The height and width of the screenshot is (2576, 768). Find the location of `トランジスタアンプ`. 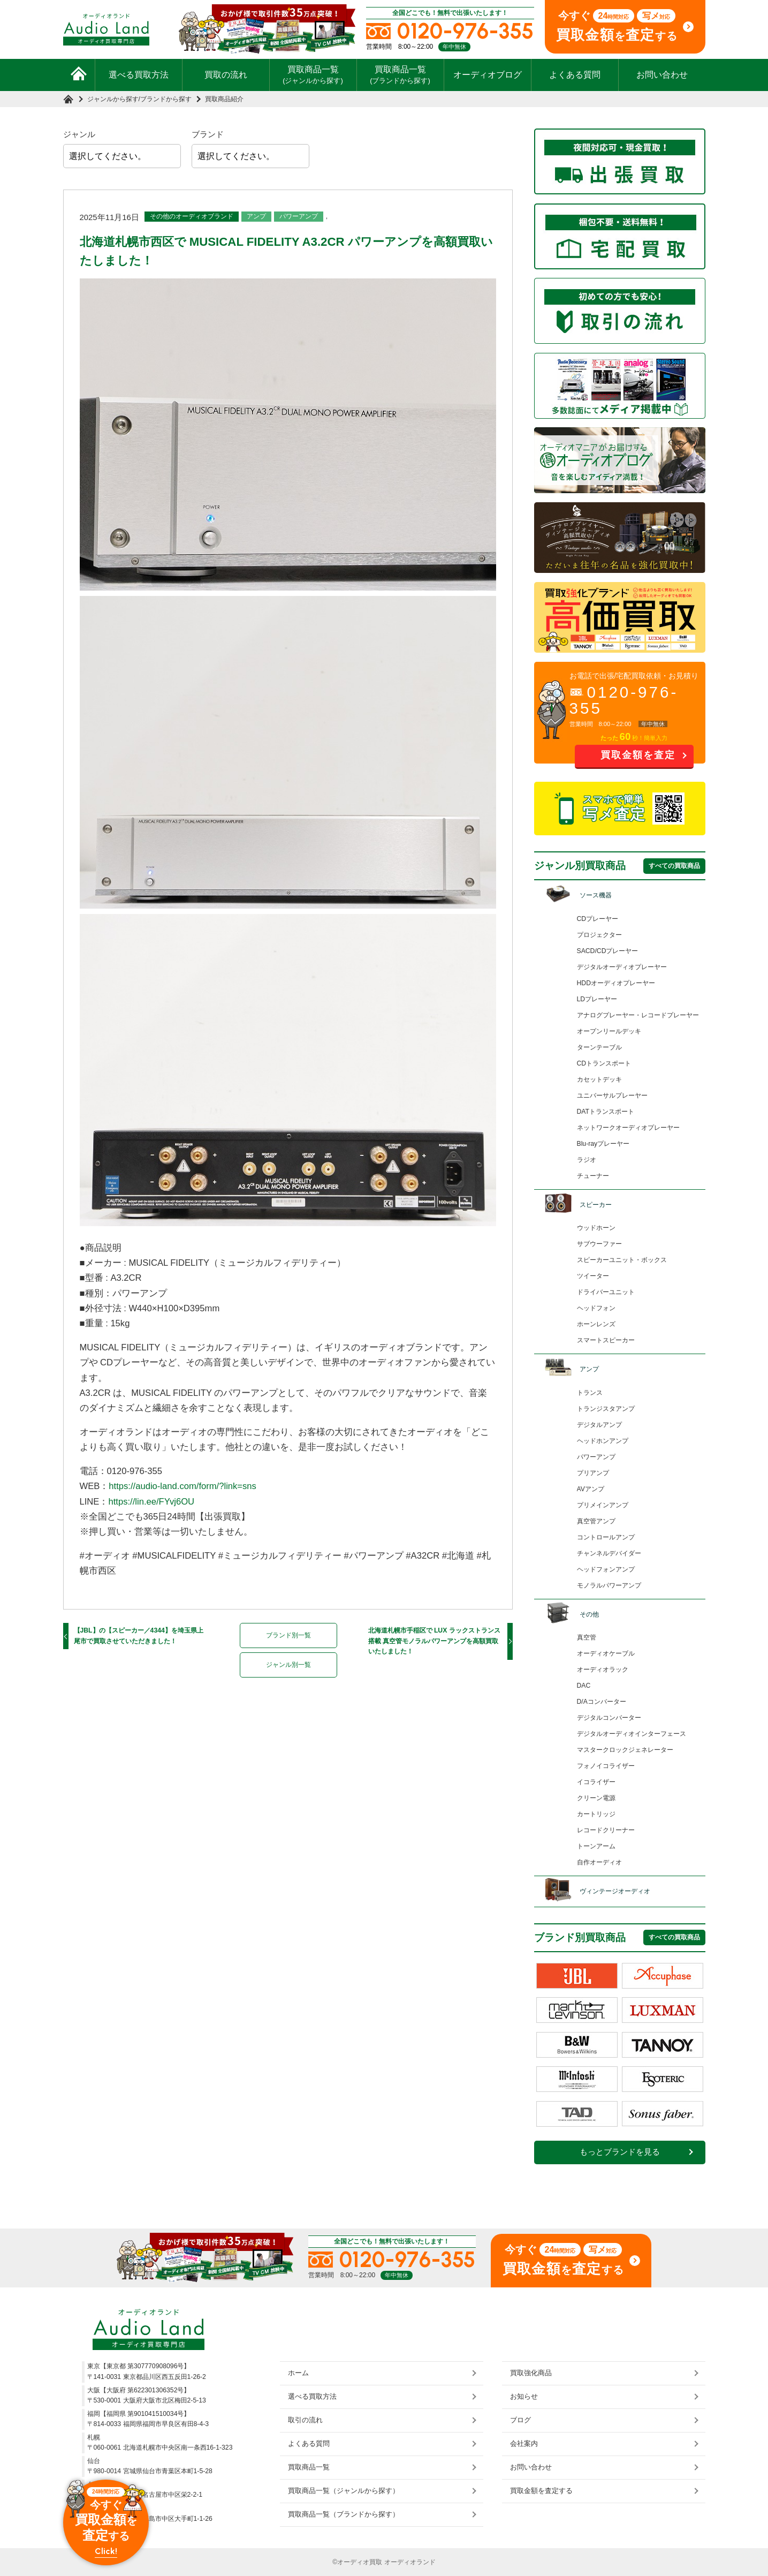

トランジスタアンプ is located at coordinates (606, 1408).